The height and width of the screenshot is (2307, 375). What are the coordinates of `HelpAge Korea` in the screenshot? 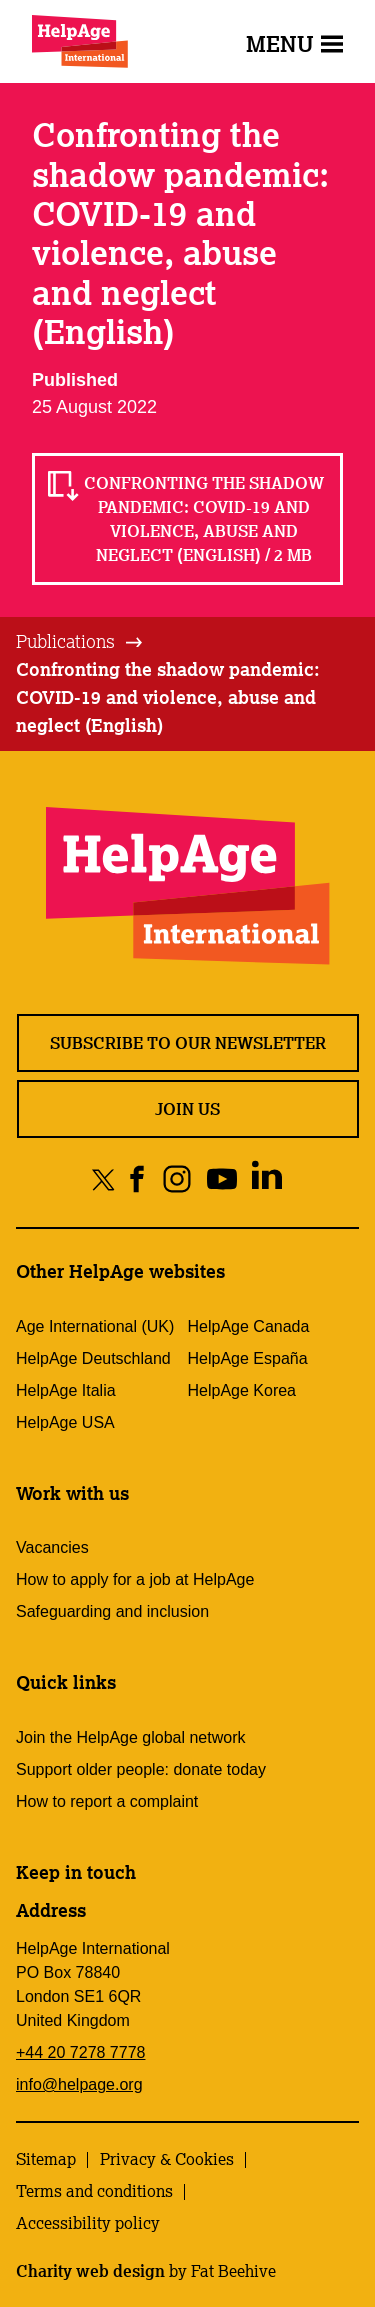 It's located at (242, 1390).